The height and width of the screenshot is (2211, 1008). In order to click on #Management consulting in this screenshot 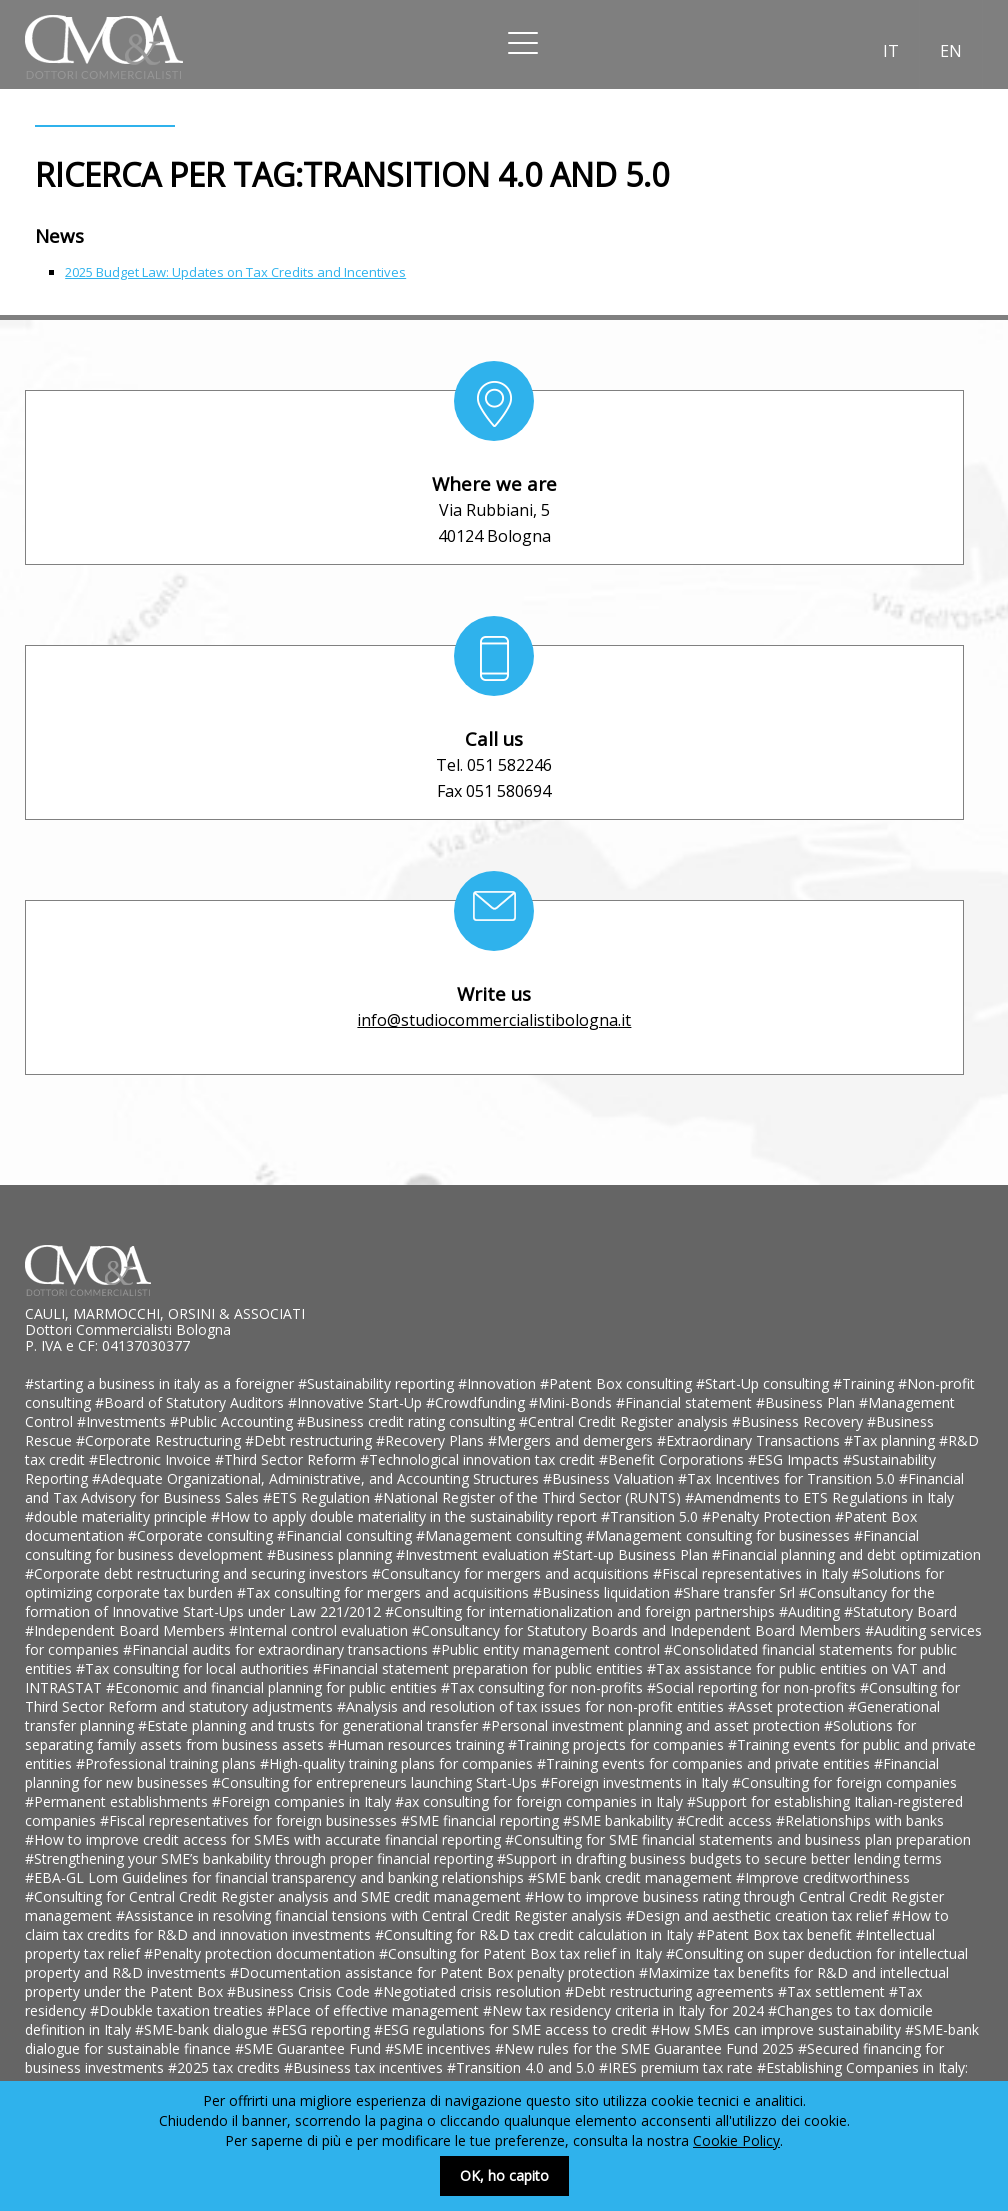, I will do `click(501, 1535)`.